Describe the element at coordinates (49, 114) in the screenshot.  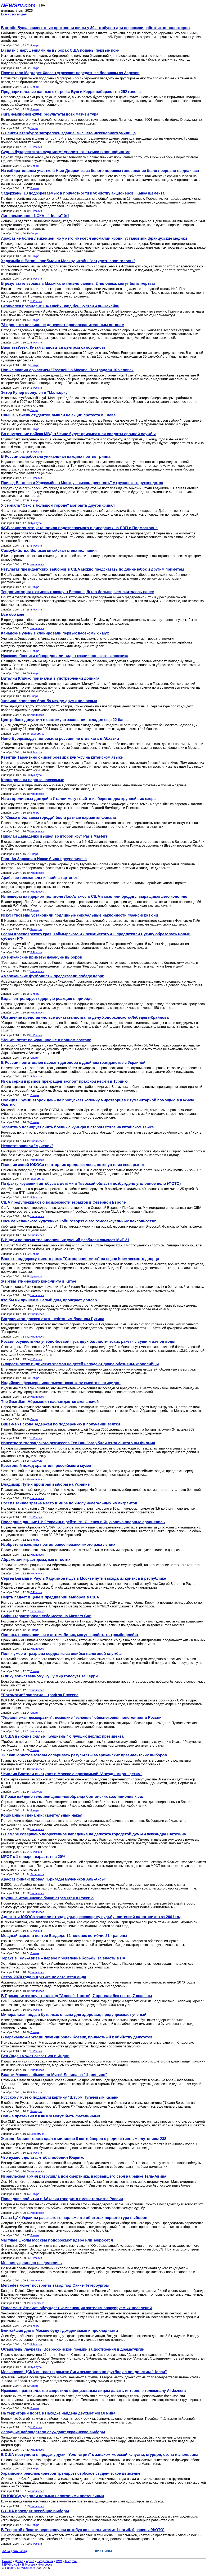
I see `Лига чемпионов-2004: результаты всех матчей тура` at that location.